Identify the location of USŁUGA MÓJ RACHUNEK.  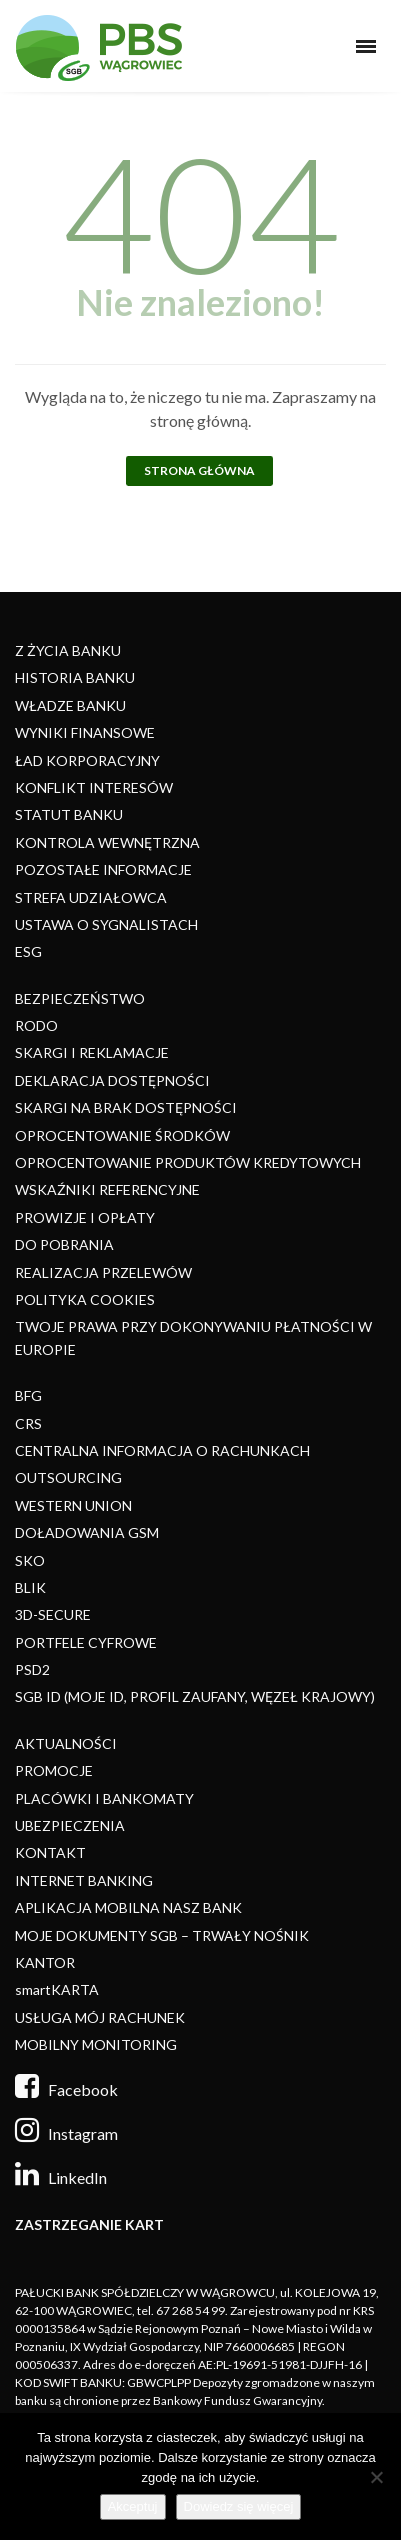
(100, 2017).